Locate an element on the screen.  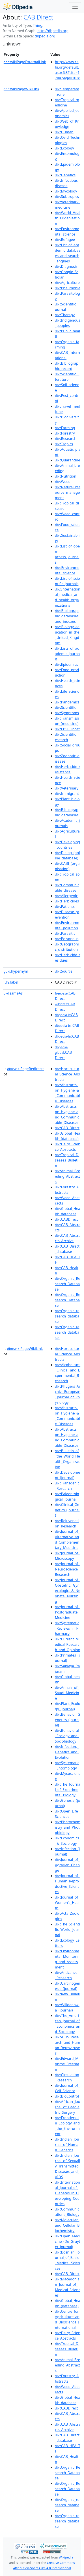
:Frontiers_in_Ecology_and_the_Environment is located at coordinates (67, 2125).